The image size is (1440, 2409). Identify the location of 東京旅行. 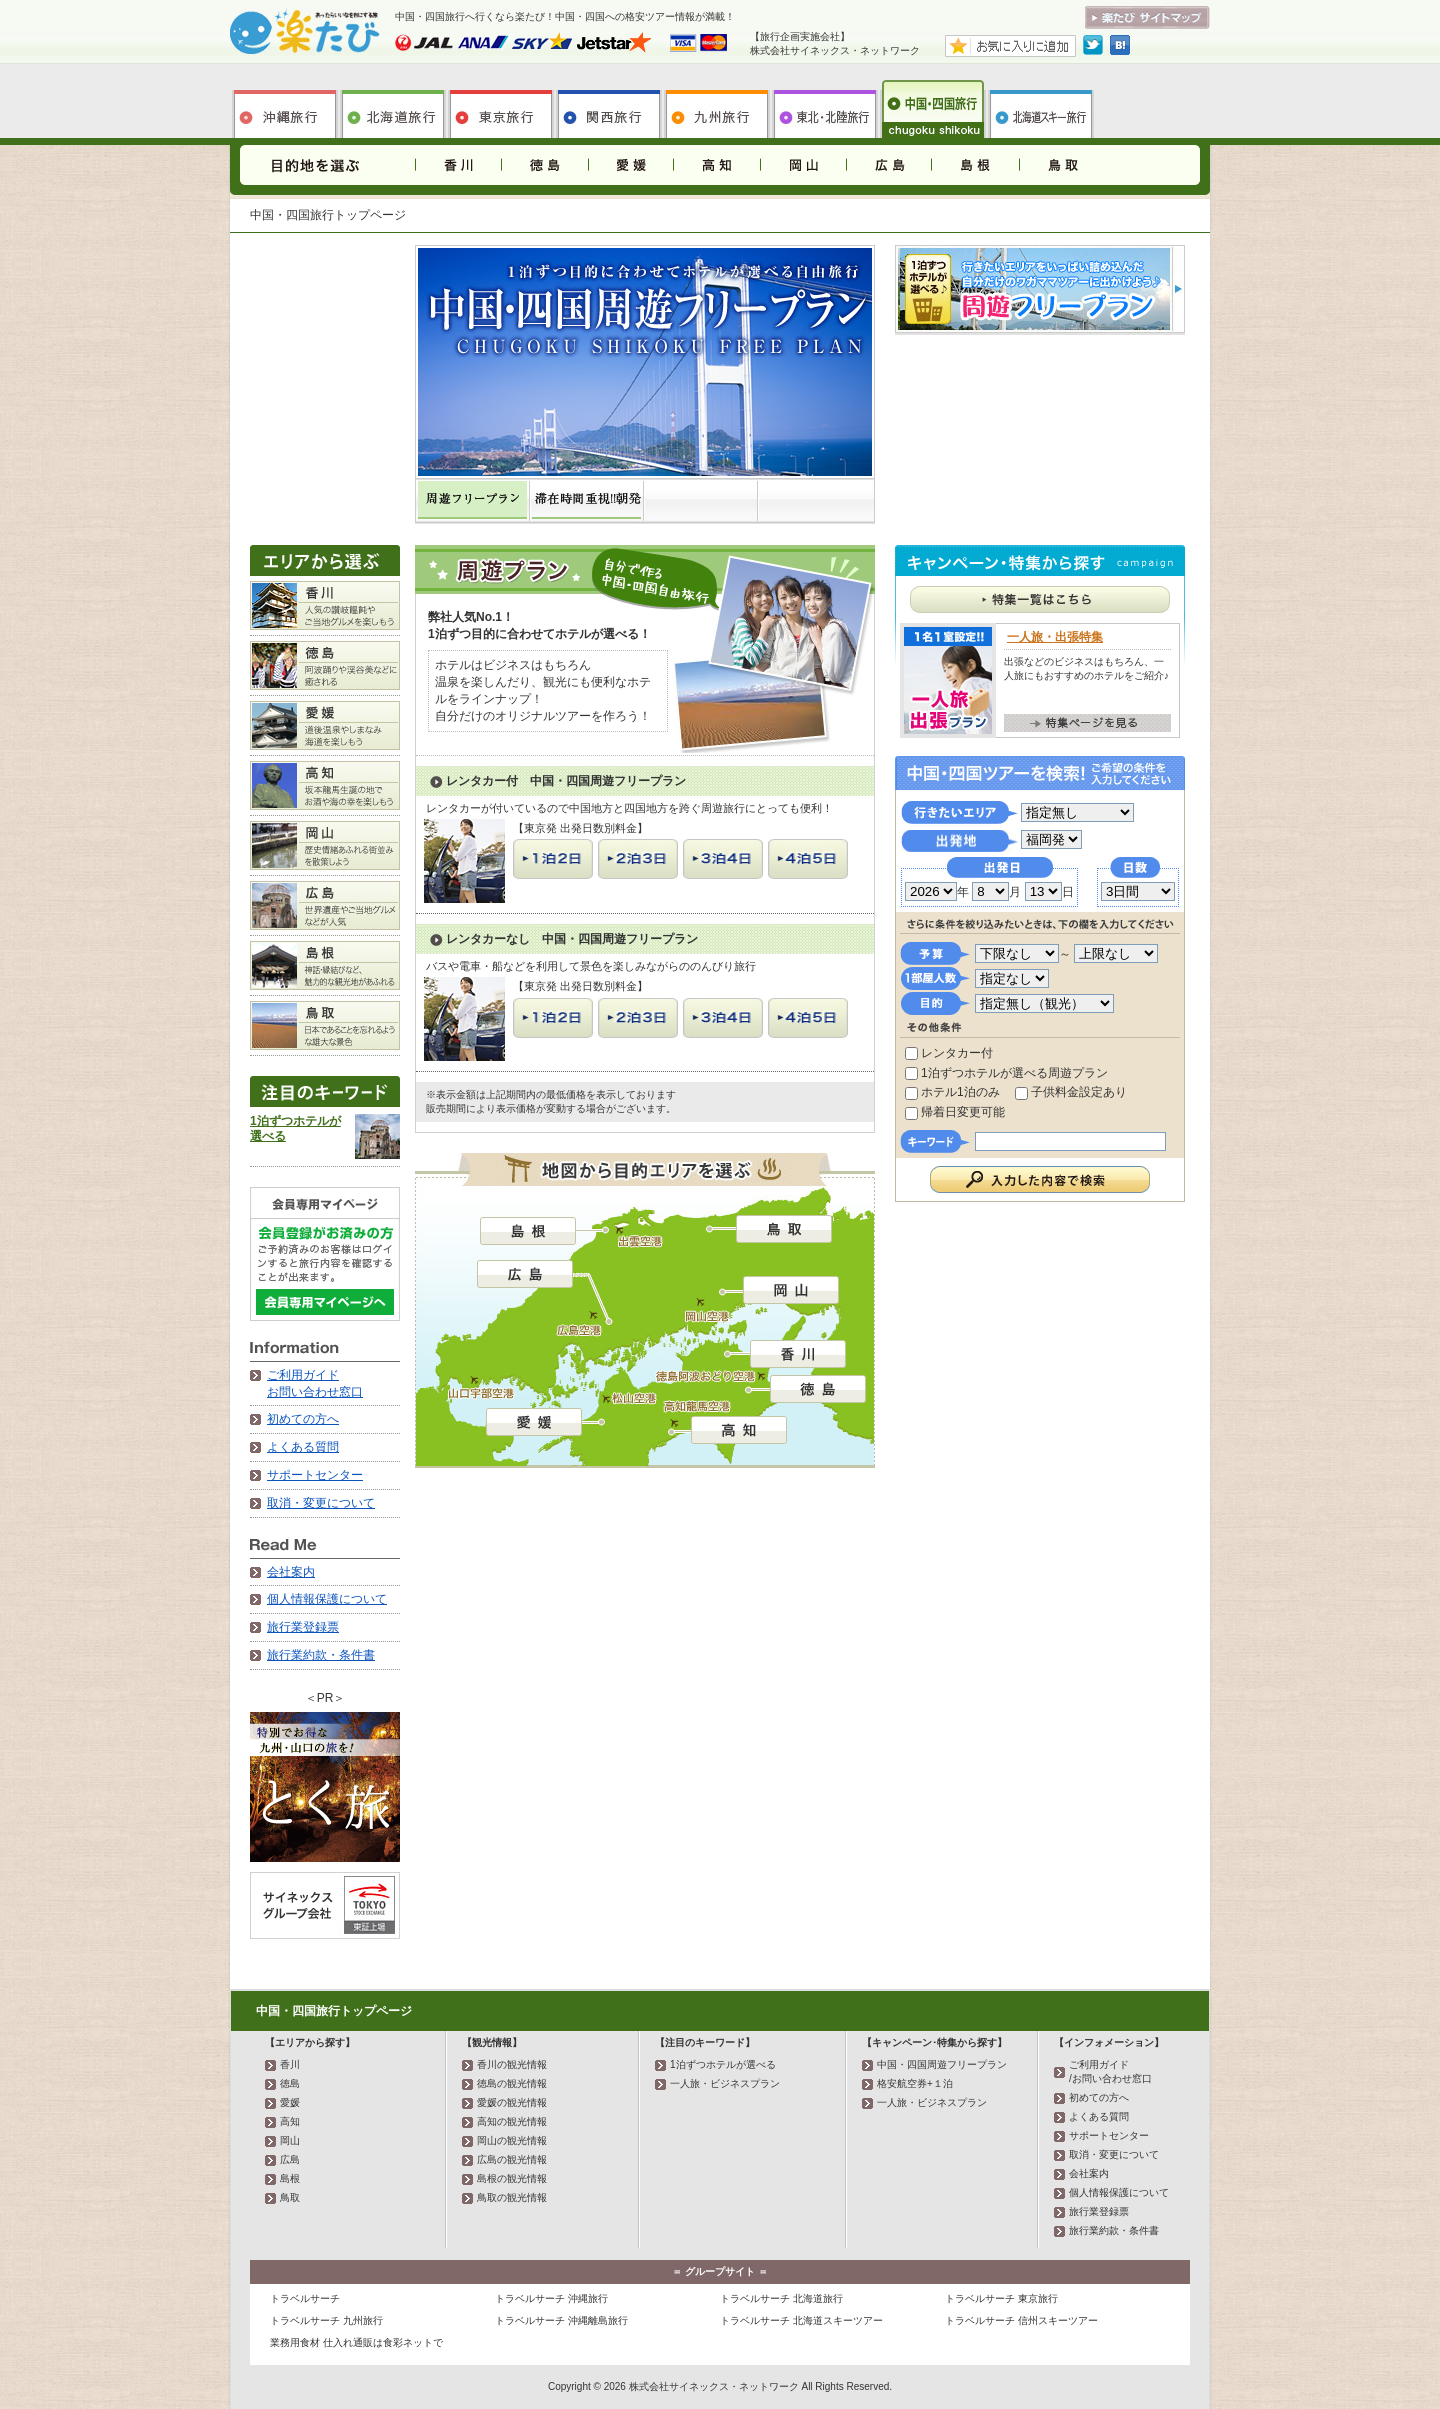
(501, 109).